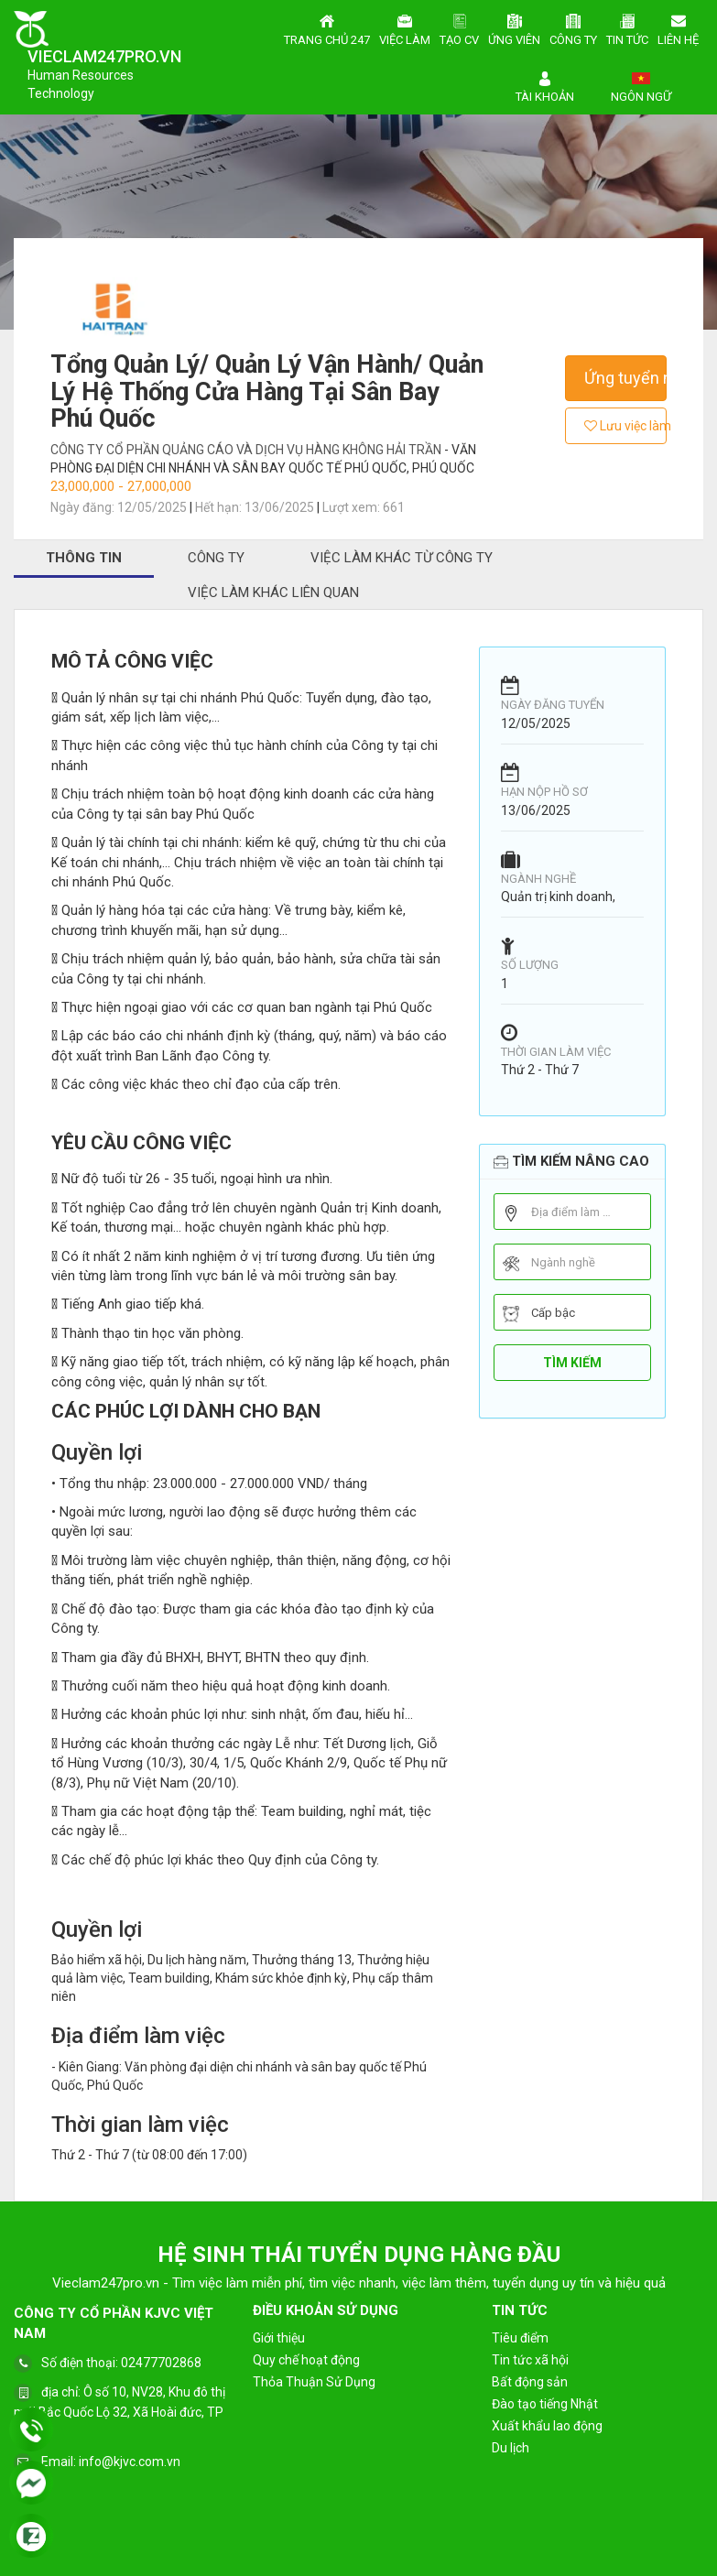 Image resolution: width=717 pixels, height=2576 pixels. What do you see at coordinates (530, 2359) in the screenshot?
I see `Tin tức xã hội` at bounding box center [530, 2359].